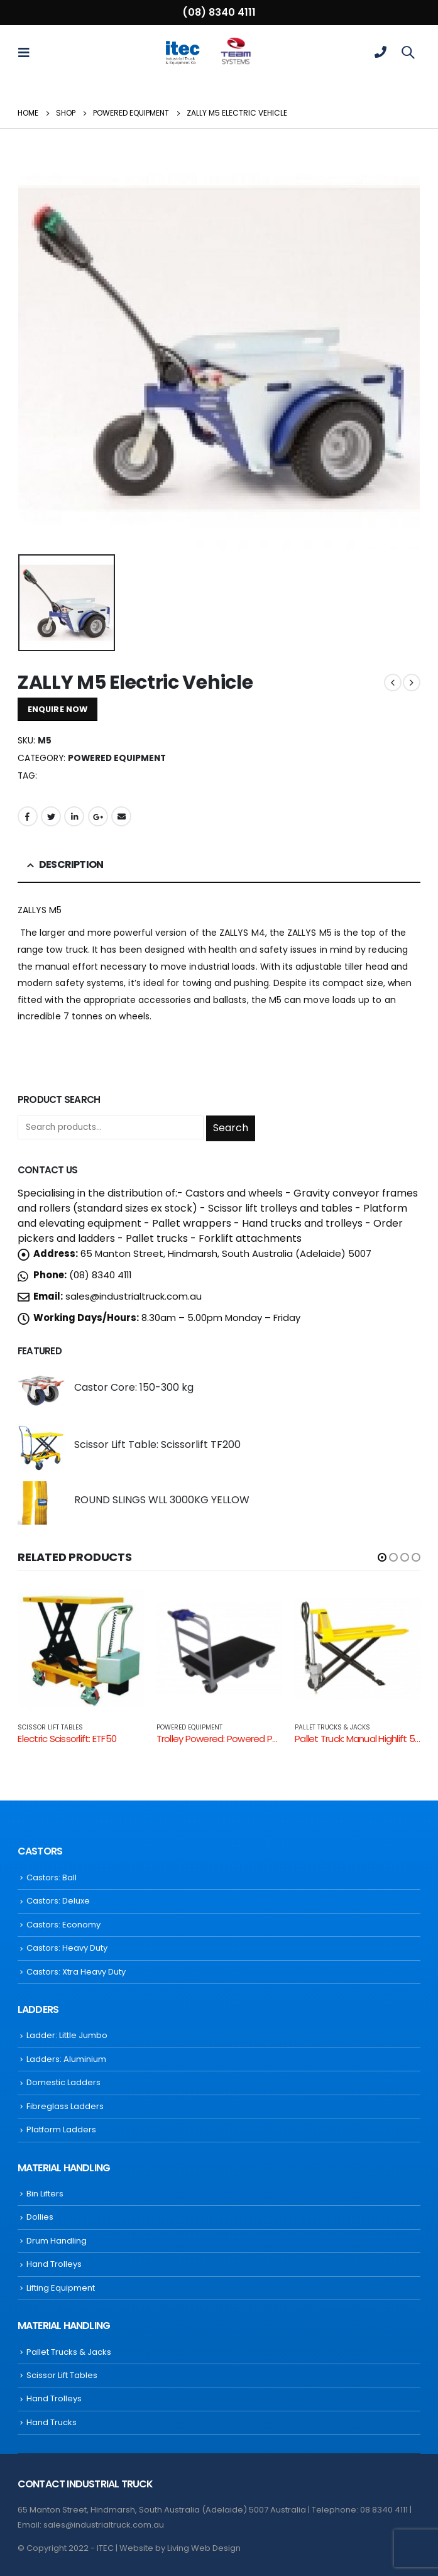 Image resolution: width=438 pixels, height=2576 pixels. Describe the element at coordinates (71, 864) in the screenshot. I see `Description [tab]` at that location.